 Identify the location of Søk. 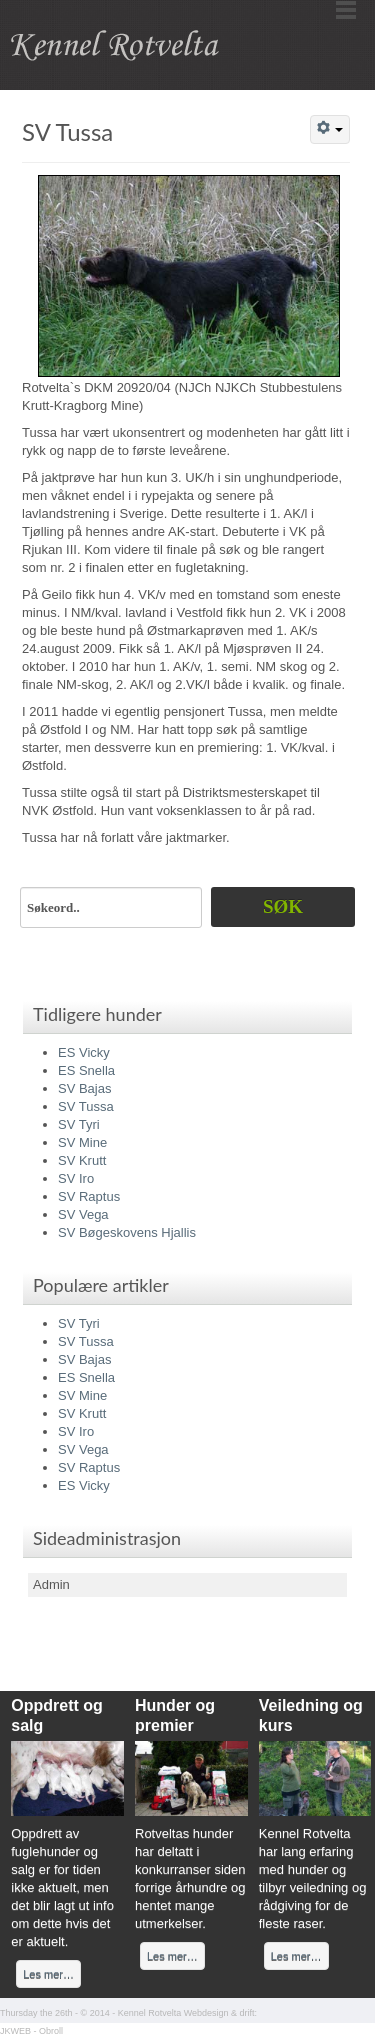
(283, 906).